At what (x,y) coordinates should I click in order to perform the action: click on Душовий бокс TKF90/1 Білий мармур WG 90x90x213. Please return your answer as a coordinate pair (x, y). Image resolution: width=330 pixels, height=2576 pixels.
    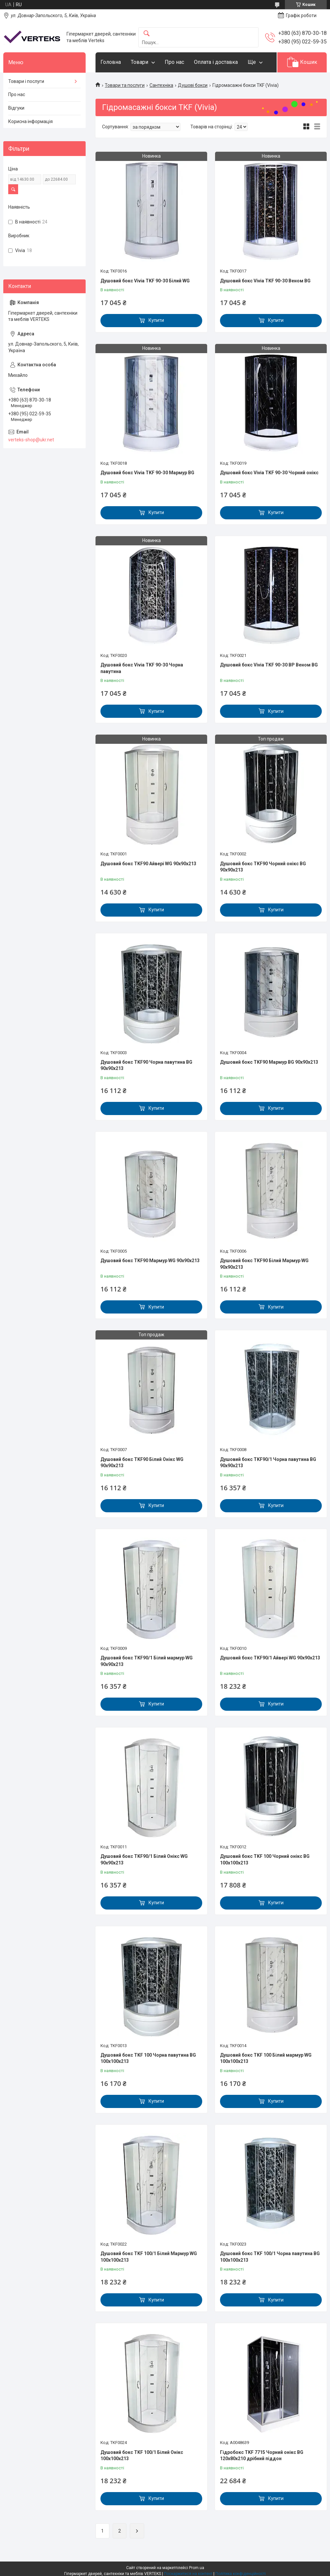
    Looking at the image, I should click on (146, 1661).